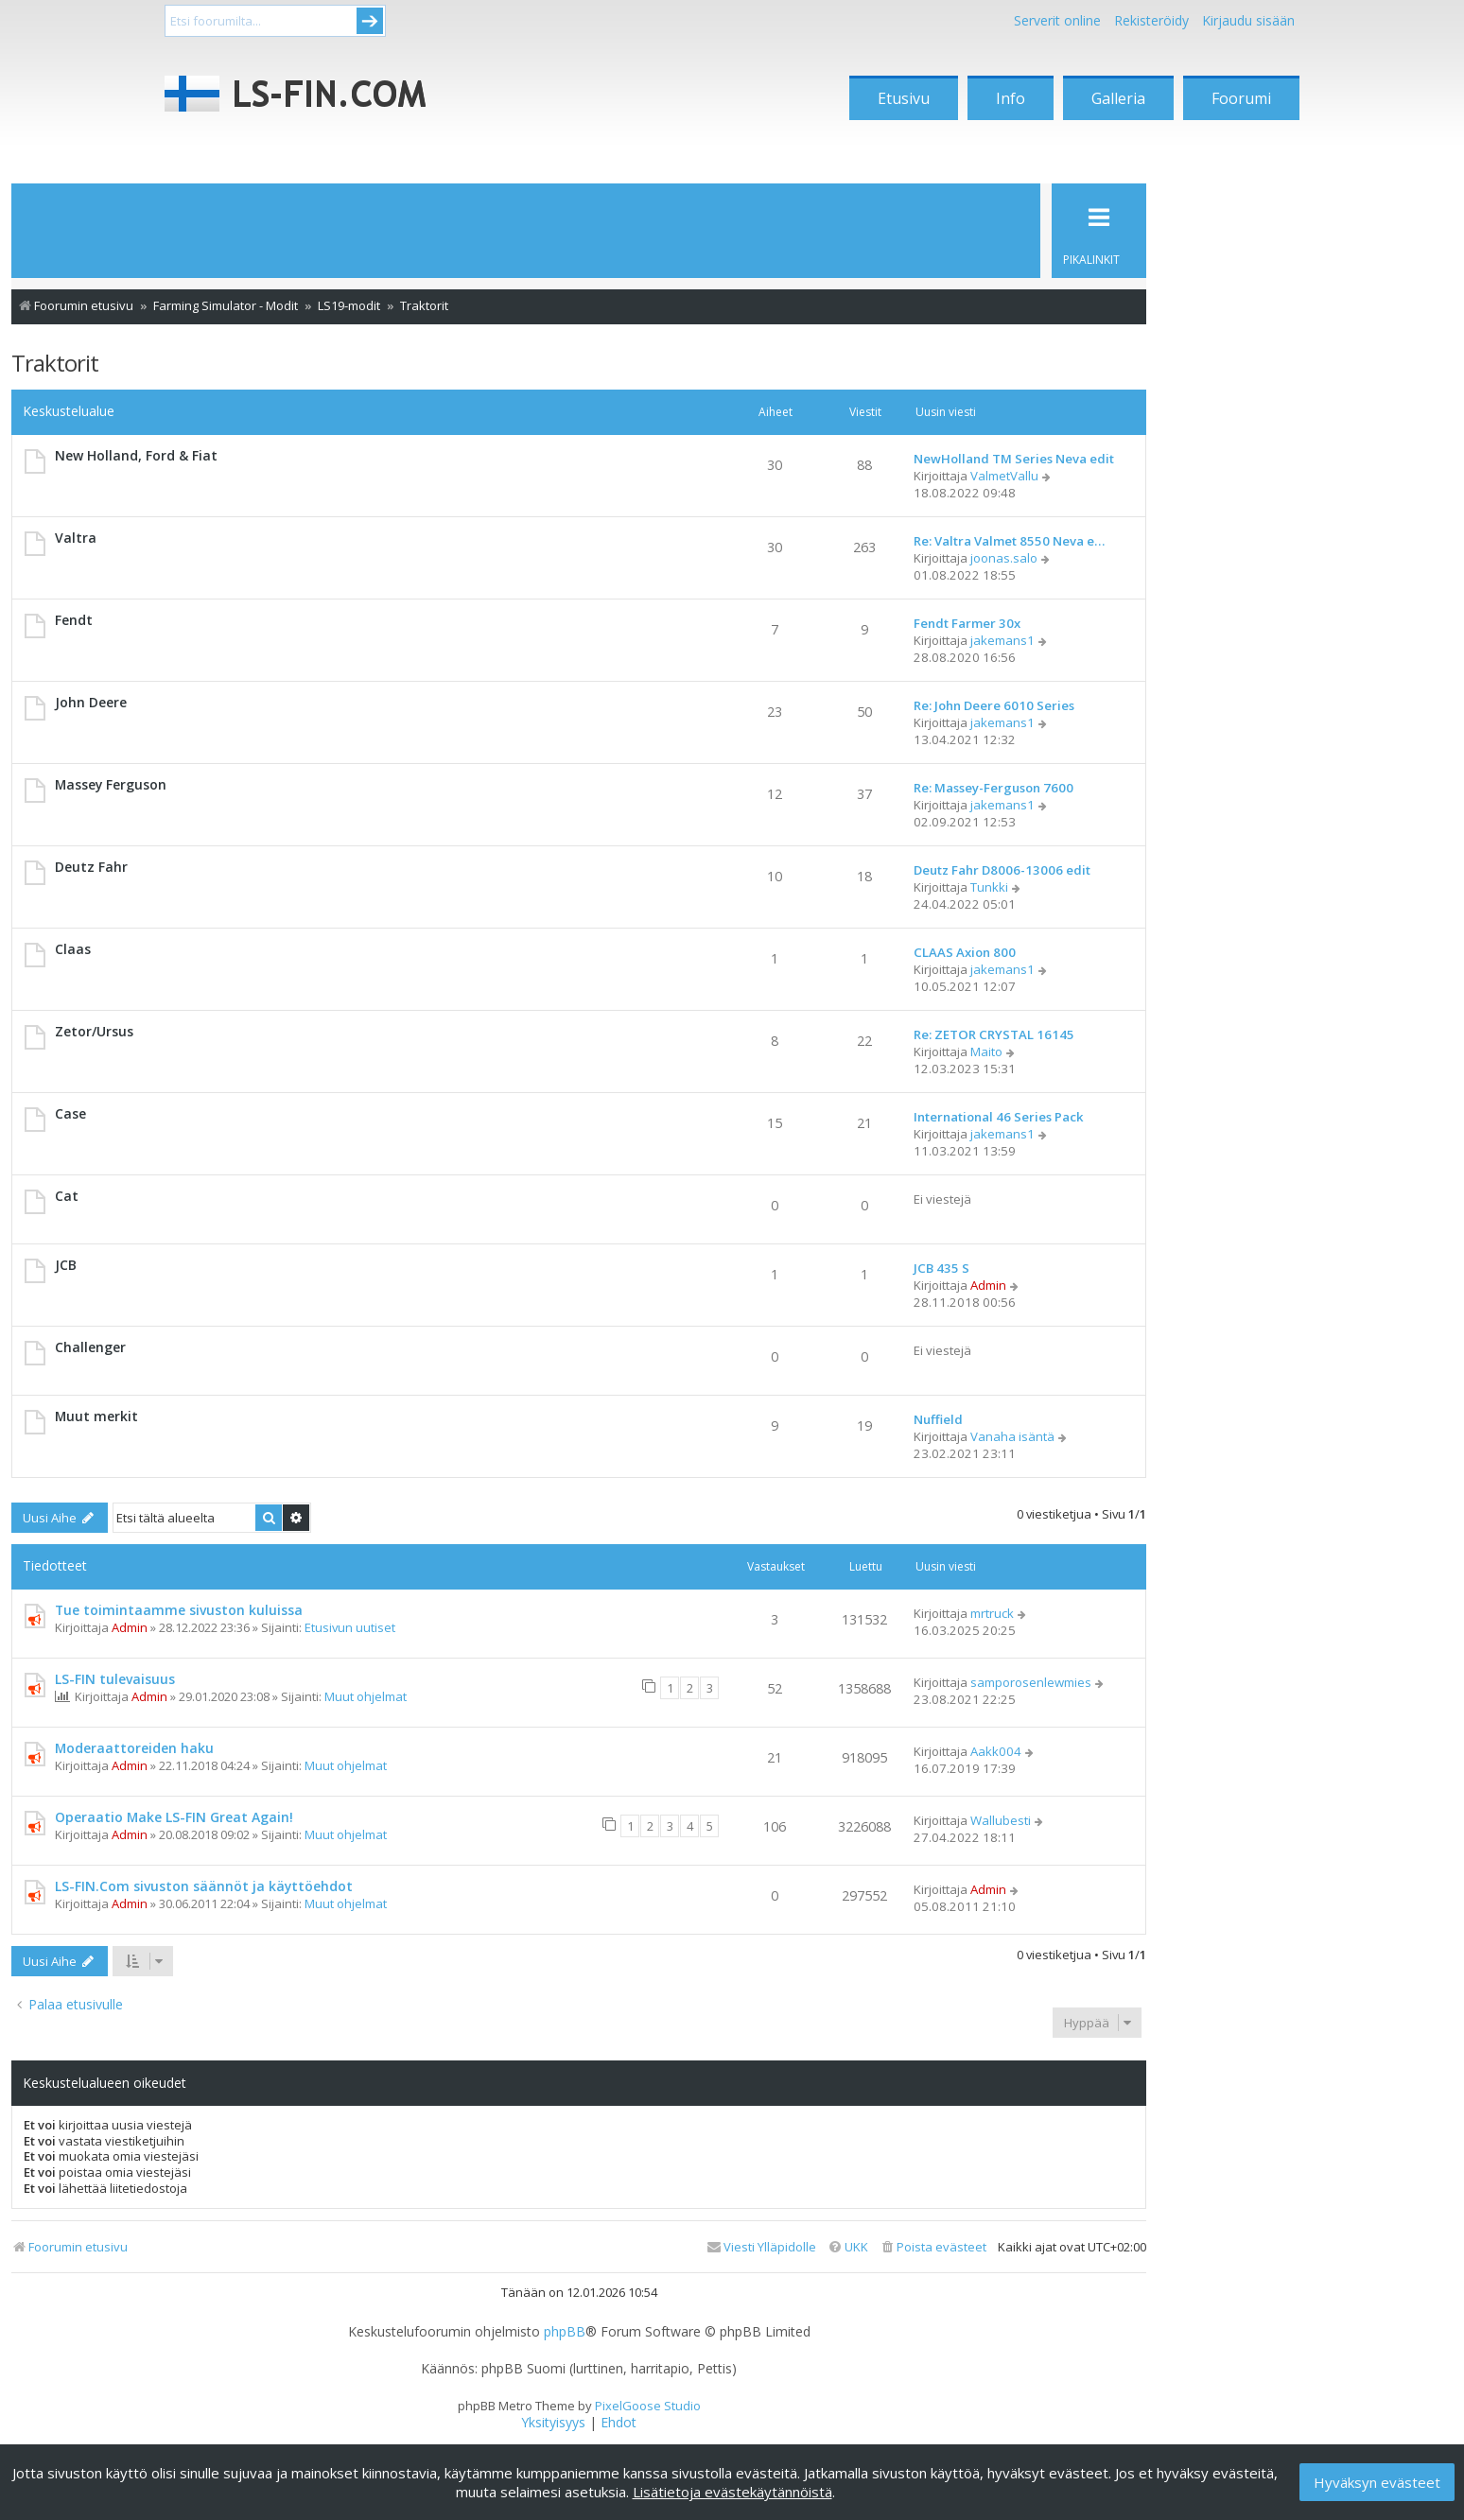 This screenshot has height=2520, width=1464. I want to click on ValmetVallu, so click(1004, 475).